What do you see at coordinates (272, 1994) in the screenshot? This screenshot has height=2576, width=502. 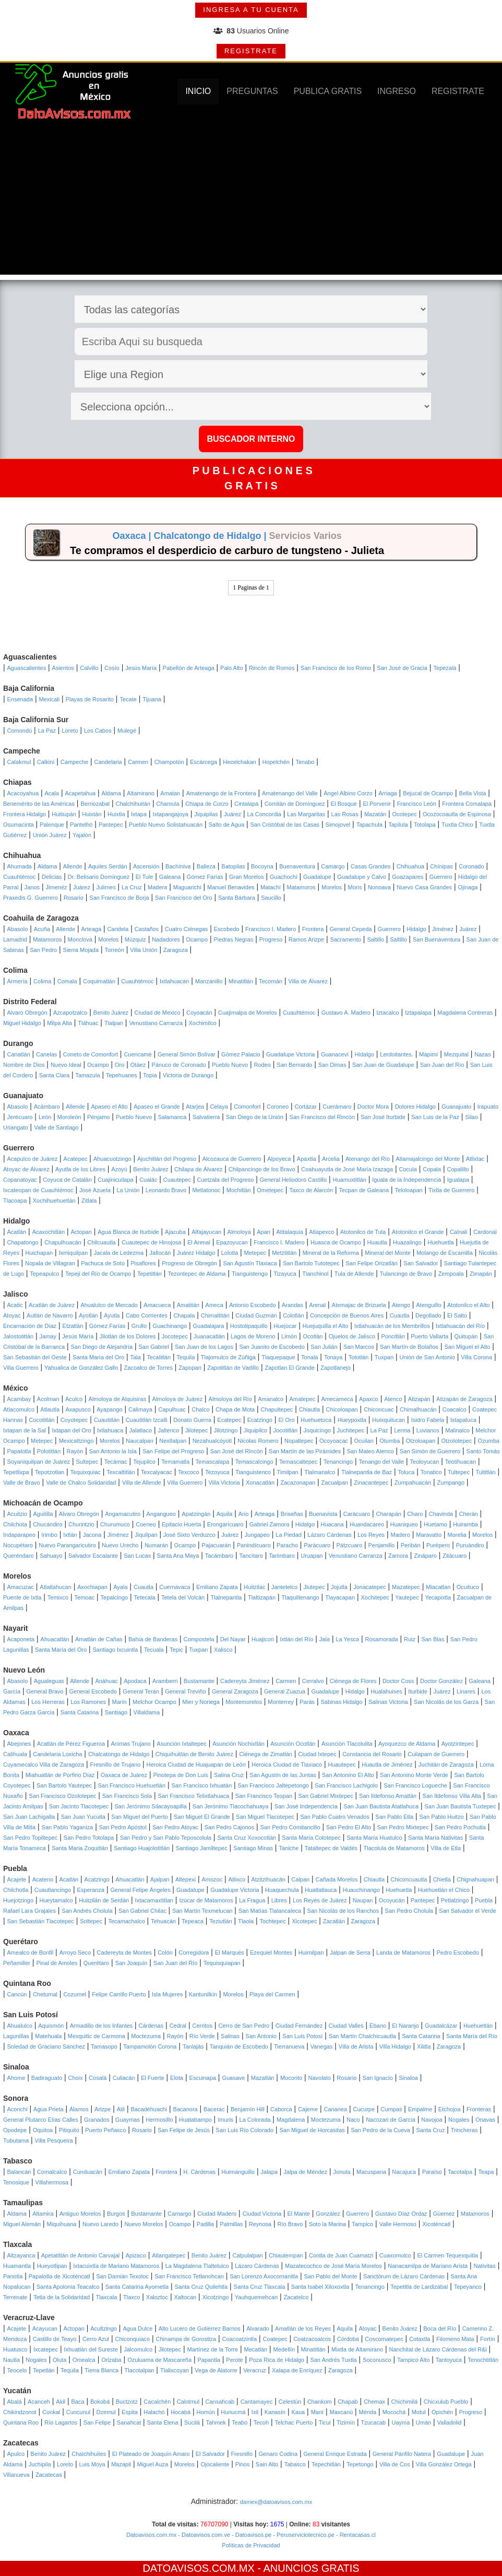 I see `Playa del Carmen` at bounding box center [272, 1994].